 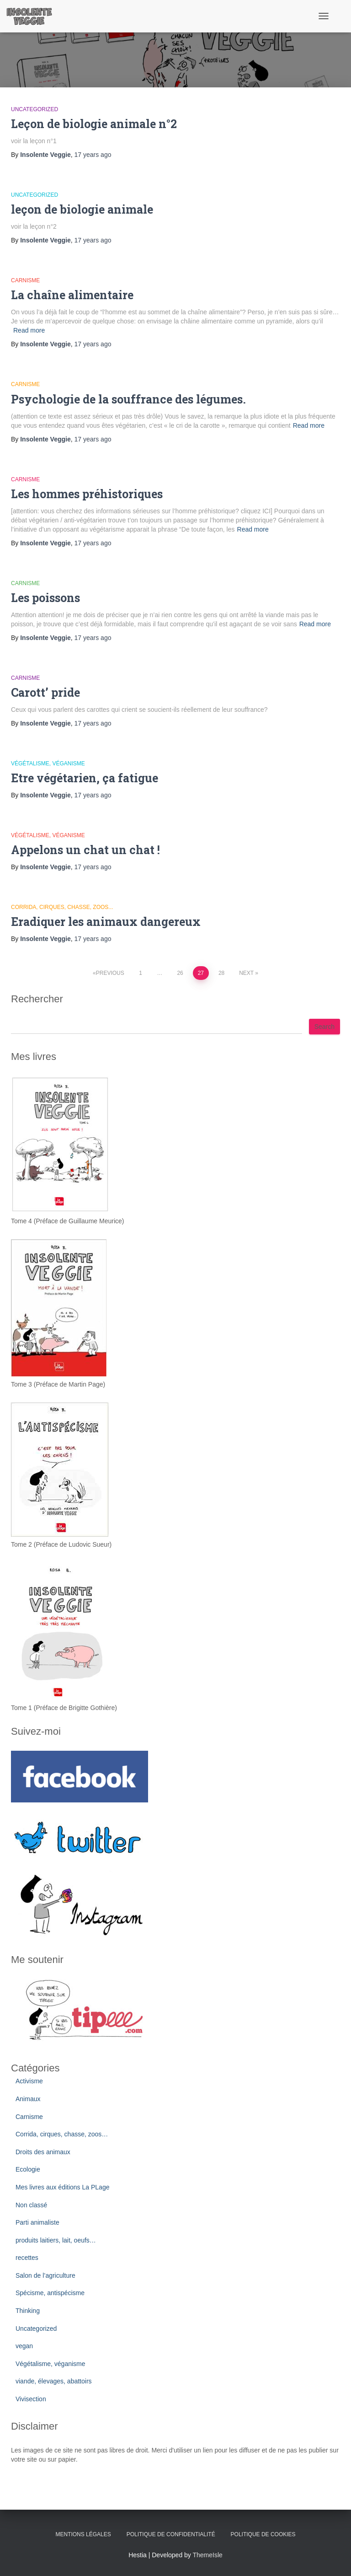 What do you see at coordinates (62, 907) in the screenshot?
I see `Corrida, cirques, chasse, zoos...` at bounding box center [62, 907].